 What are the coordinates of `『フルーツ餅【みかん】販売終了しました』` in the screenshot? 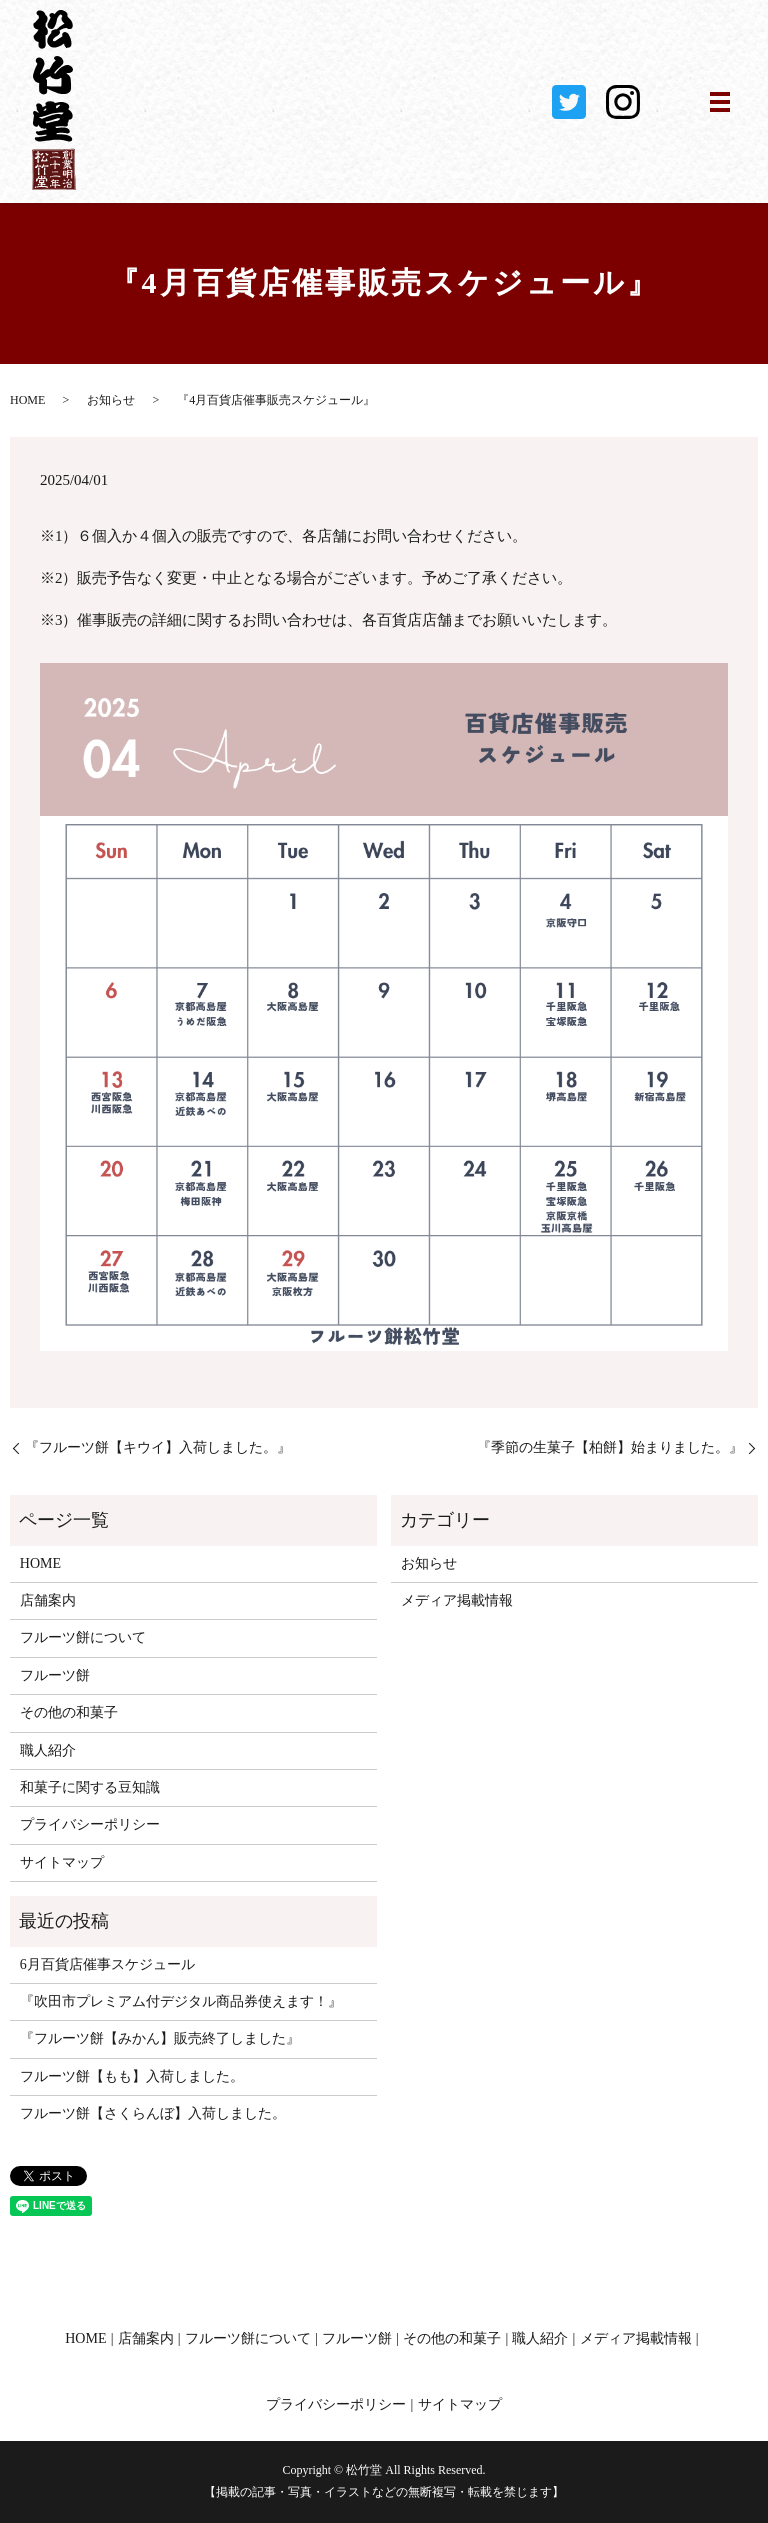 It's located at (160, 2038).